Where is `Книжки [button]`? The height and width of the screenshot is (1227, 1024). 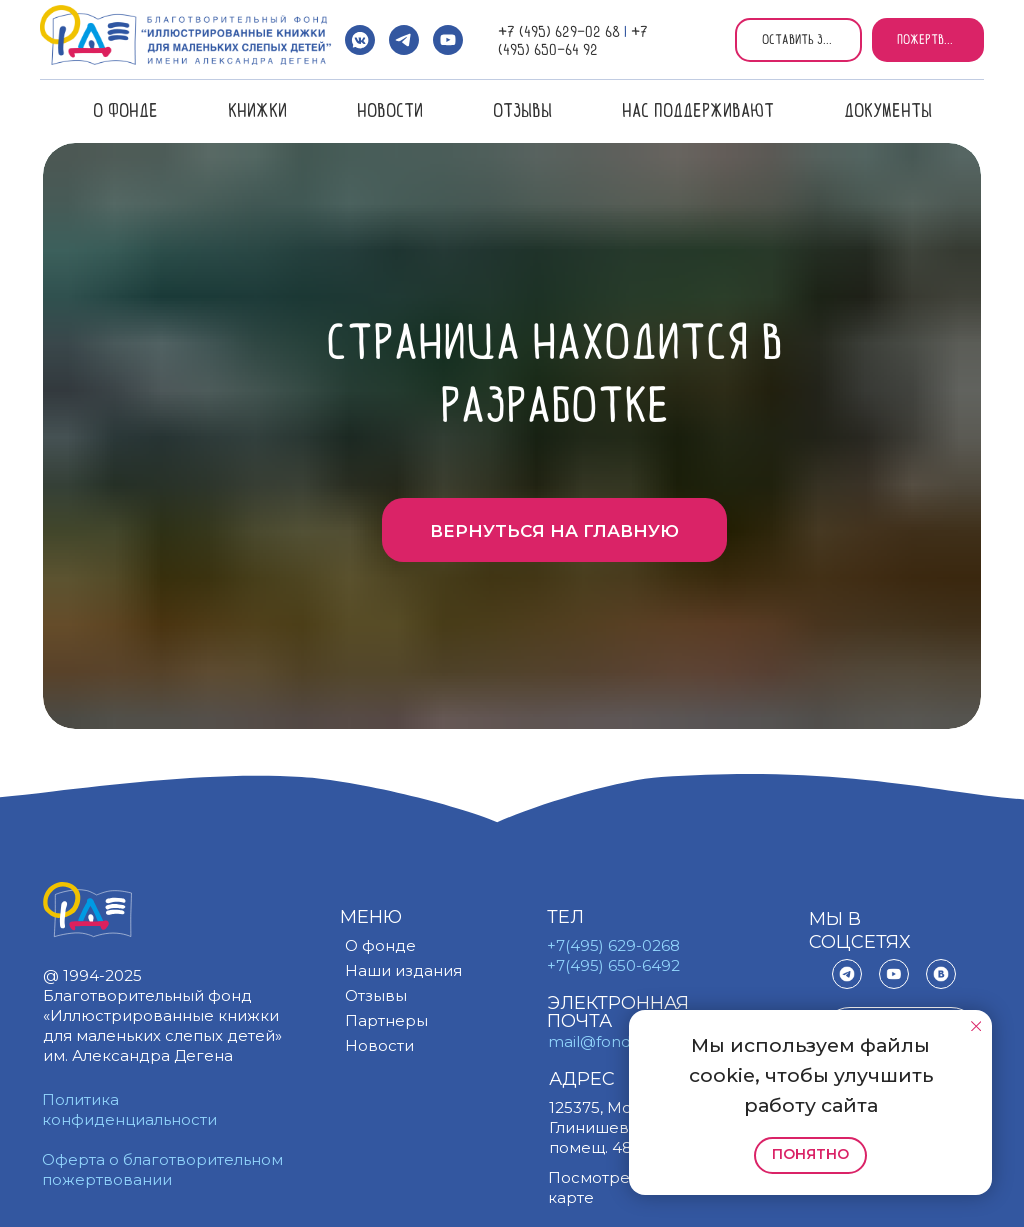
Книжки [button] is located at coordinates (257, 110).